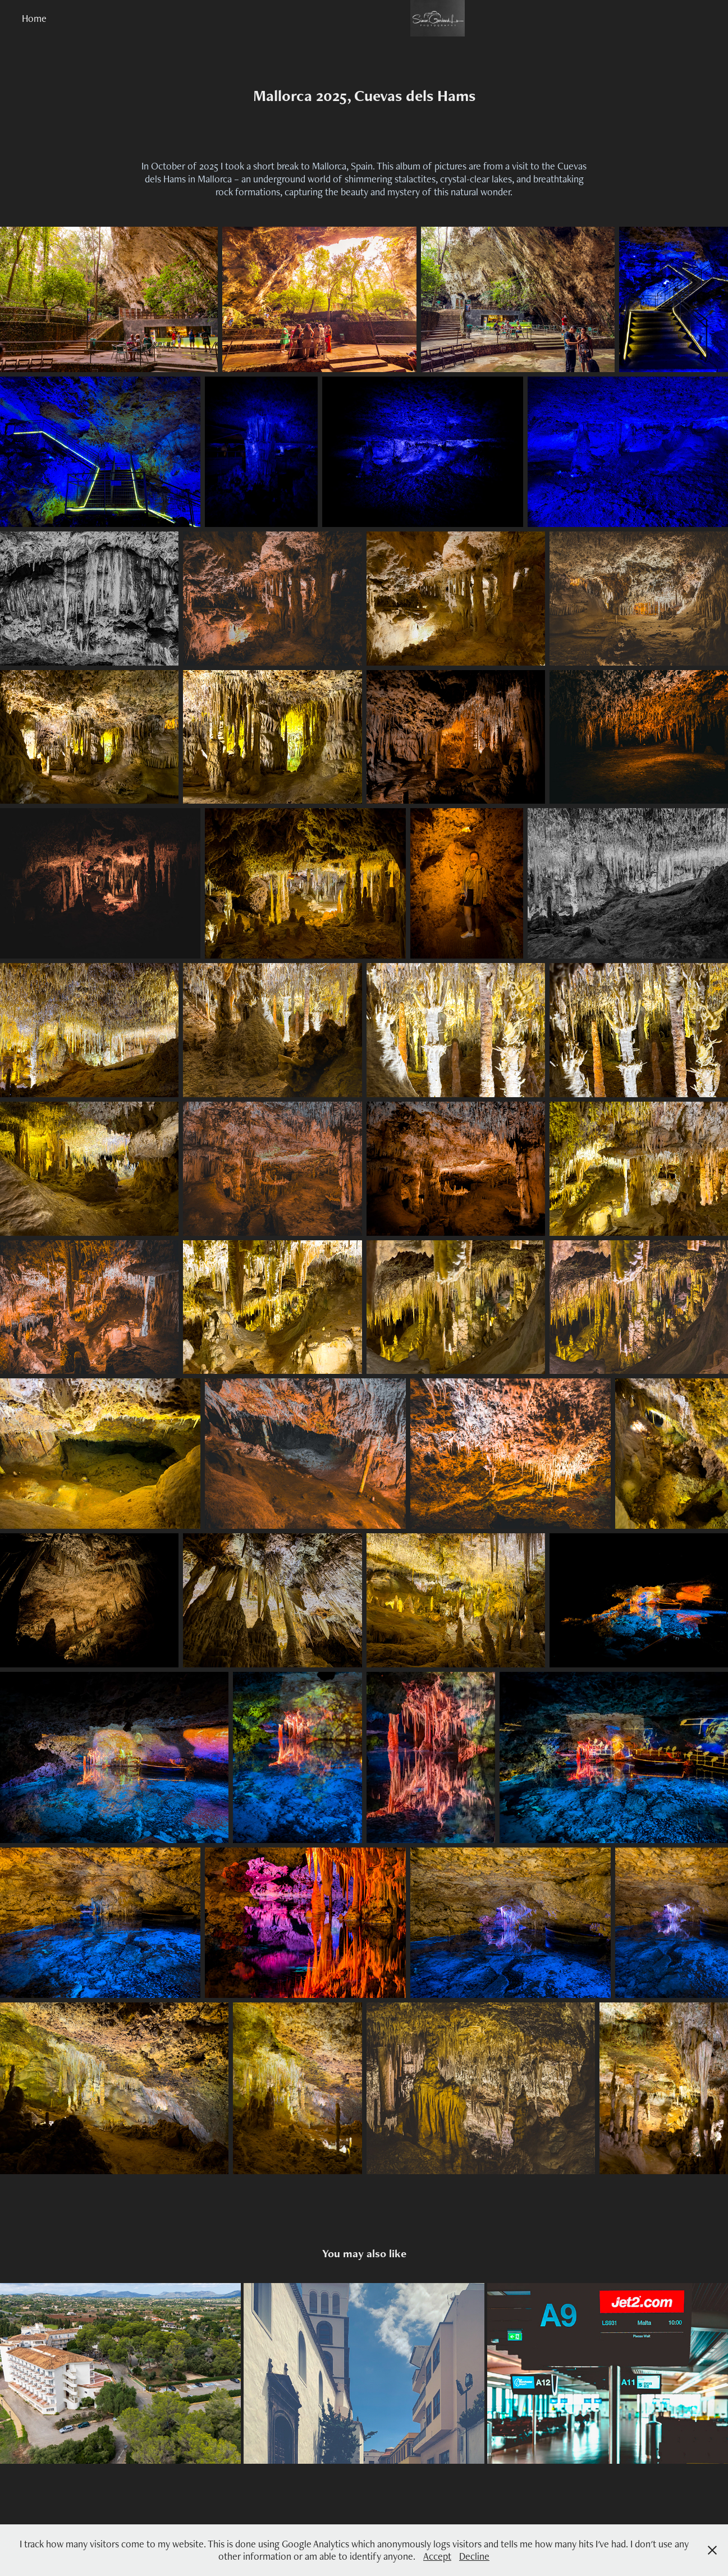 Image resolution: width=728 pixels, height=2576 pixels. Describe the element at coordinates (34, 18) in the screenshot. I see `Home` at that location.